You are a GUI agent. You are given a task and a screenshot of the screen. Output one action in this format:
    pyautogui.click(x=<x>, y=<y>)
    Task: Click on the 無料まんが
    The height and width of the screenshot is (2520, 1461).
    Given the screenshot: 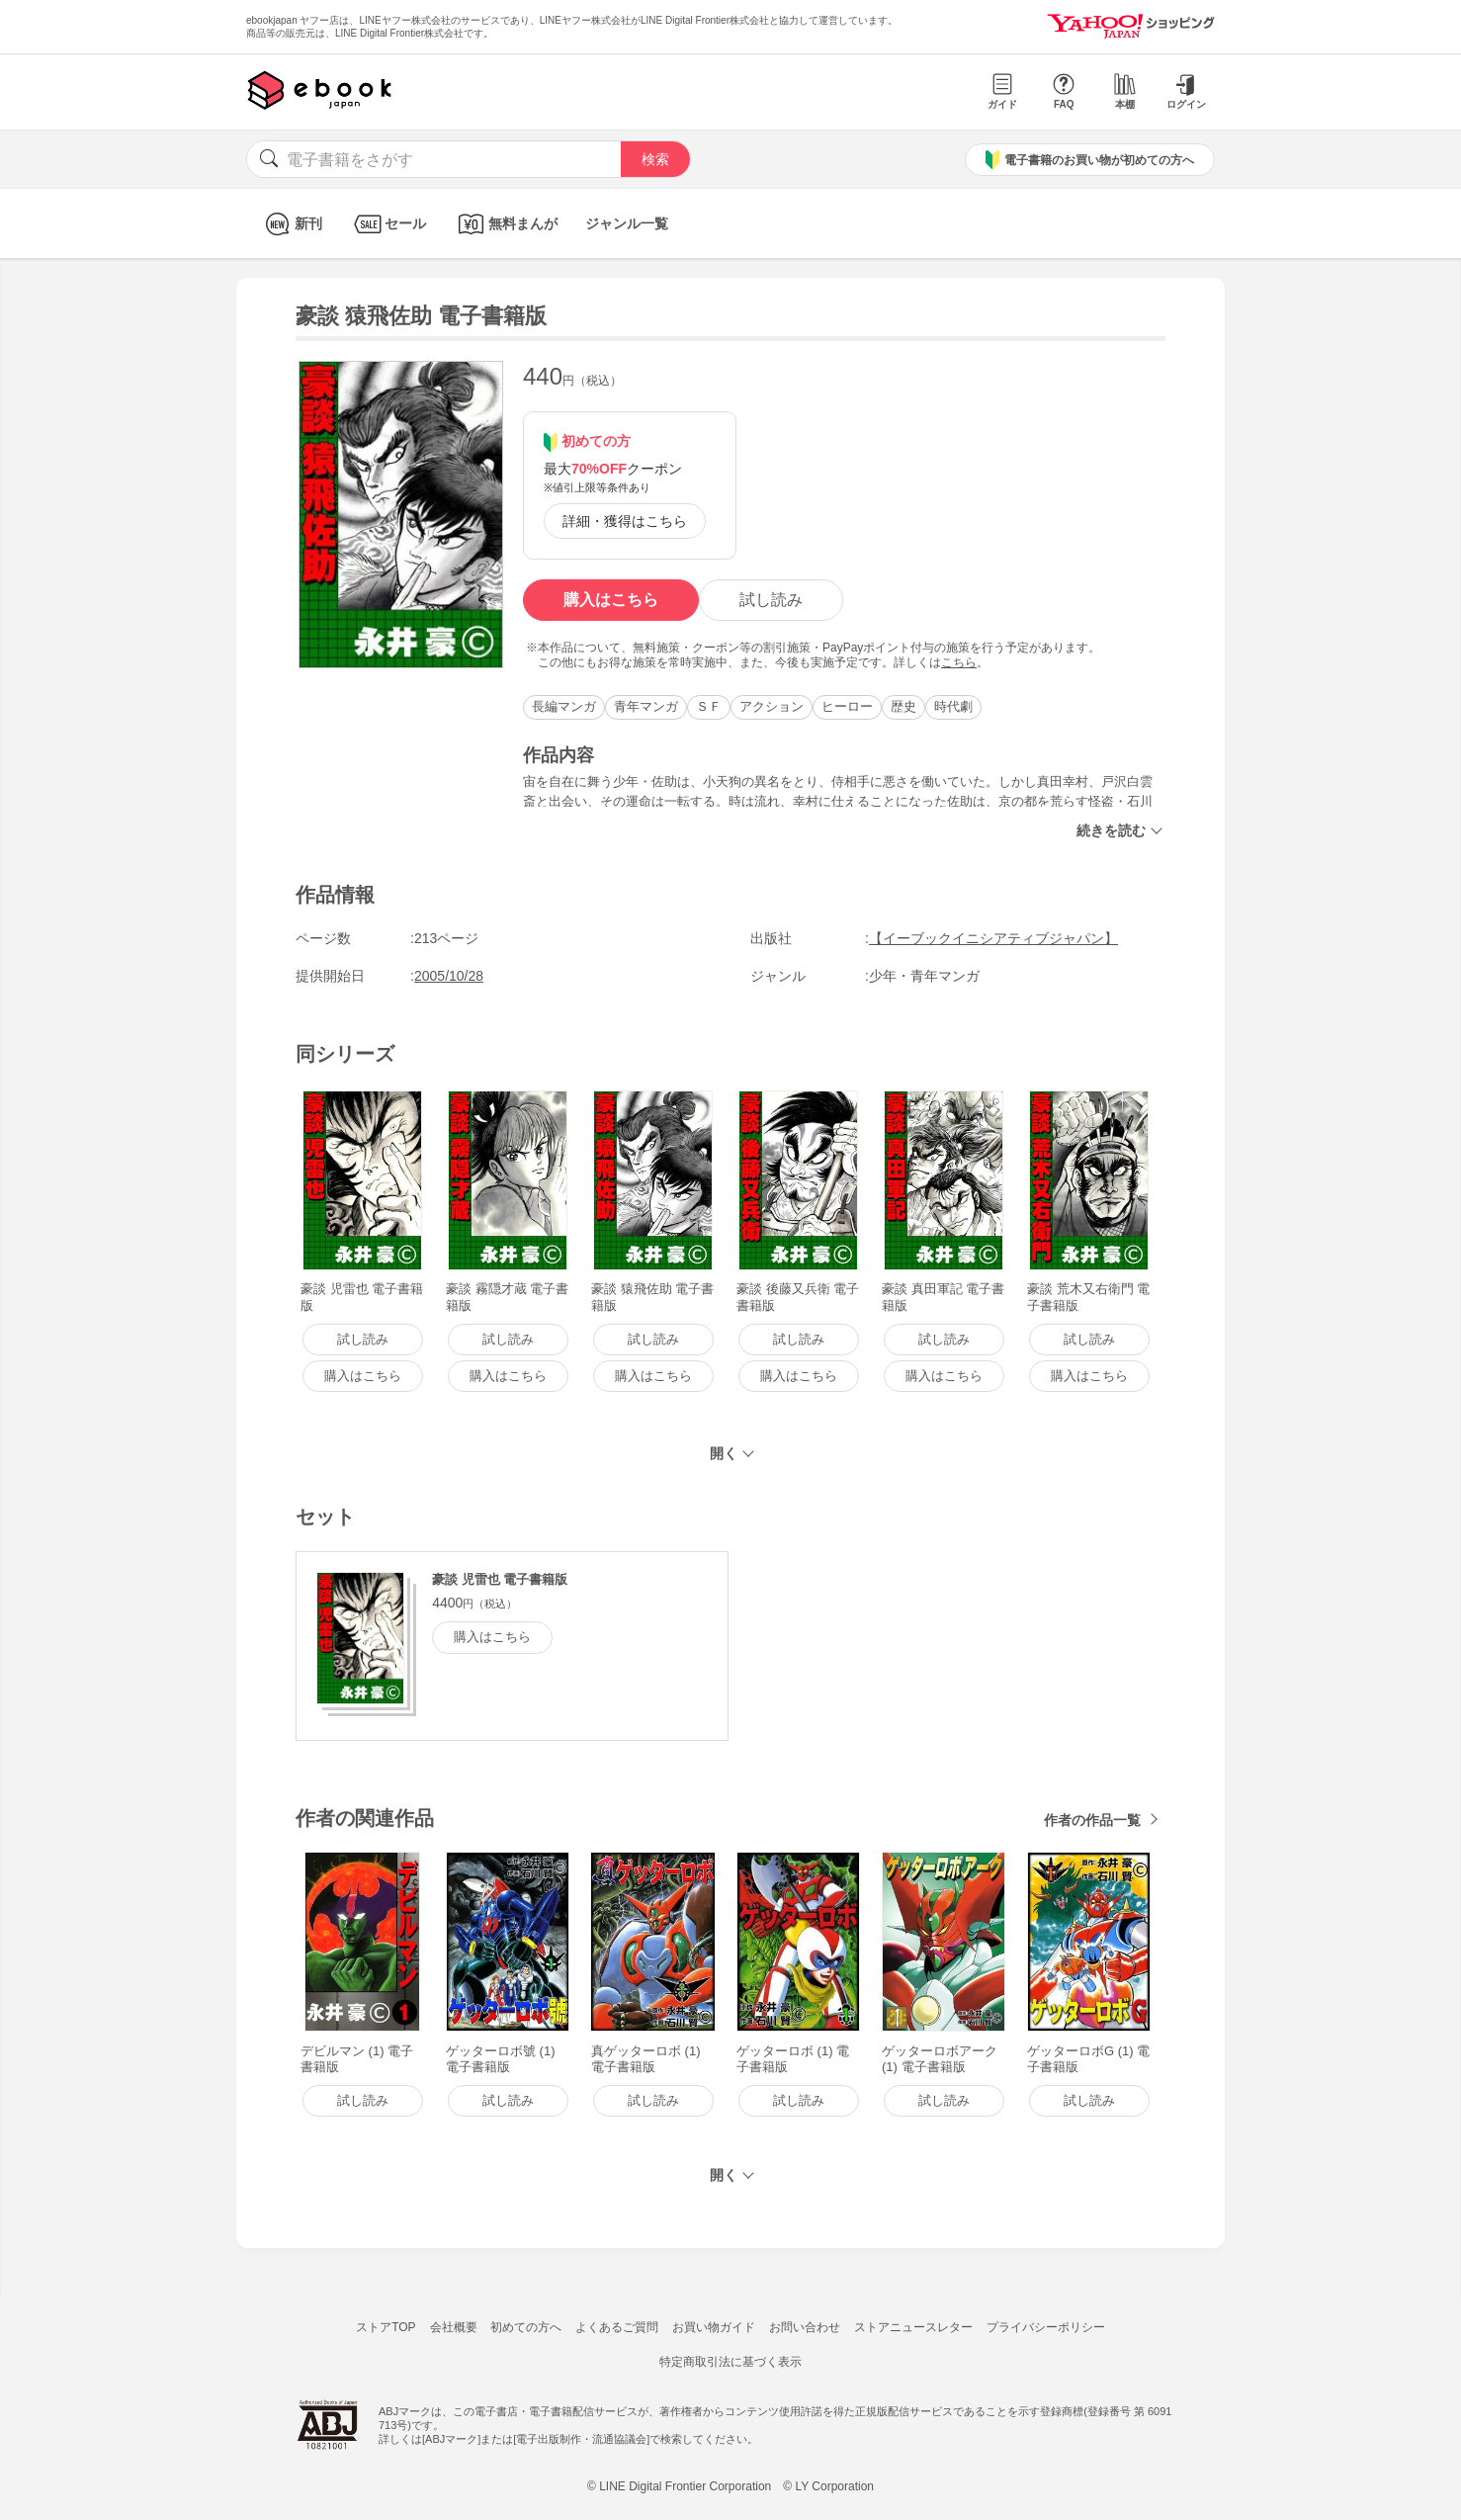 What is the action you would take?
    pyautogui.click(x=506, y=224)
    